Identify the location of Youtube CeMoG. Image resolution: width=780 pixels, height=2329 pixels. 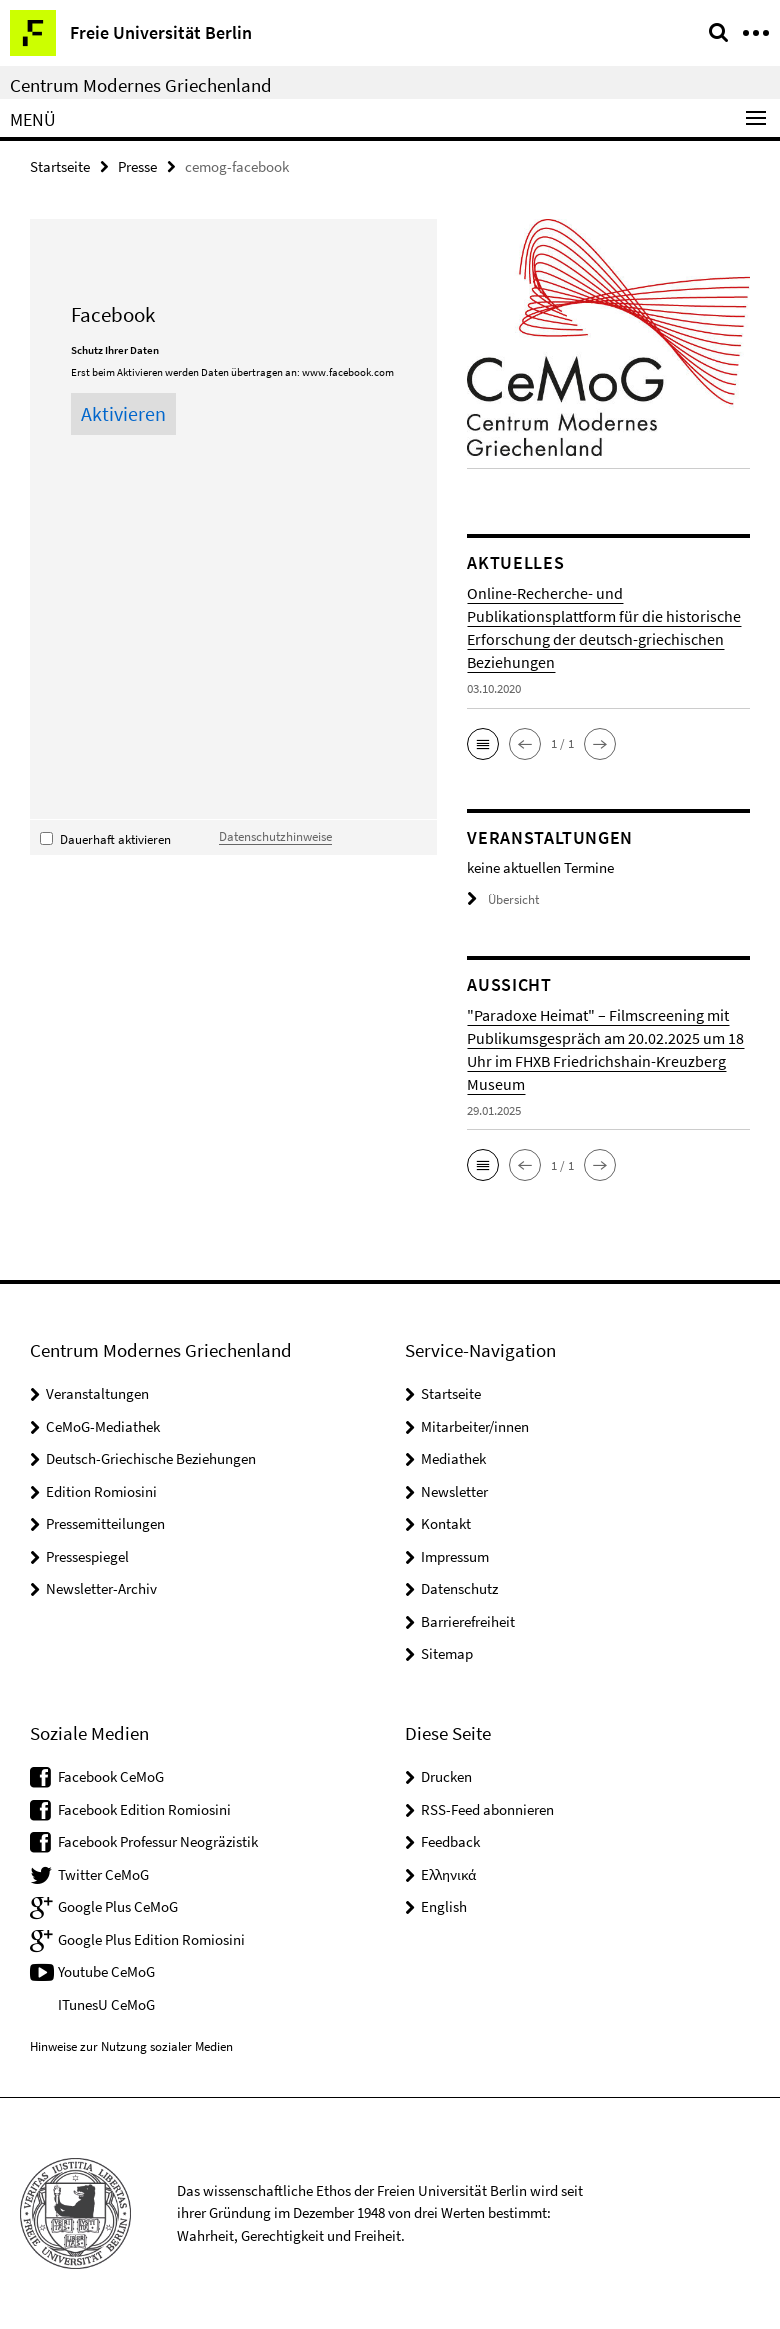
(106, 1971).